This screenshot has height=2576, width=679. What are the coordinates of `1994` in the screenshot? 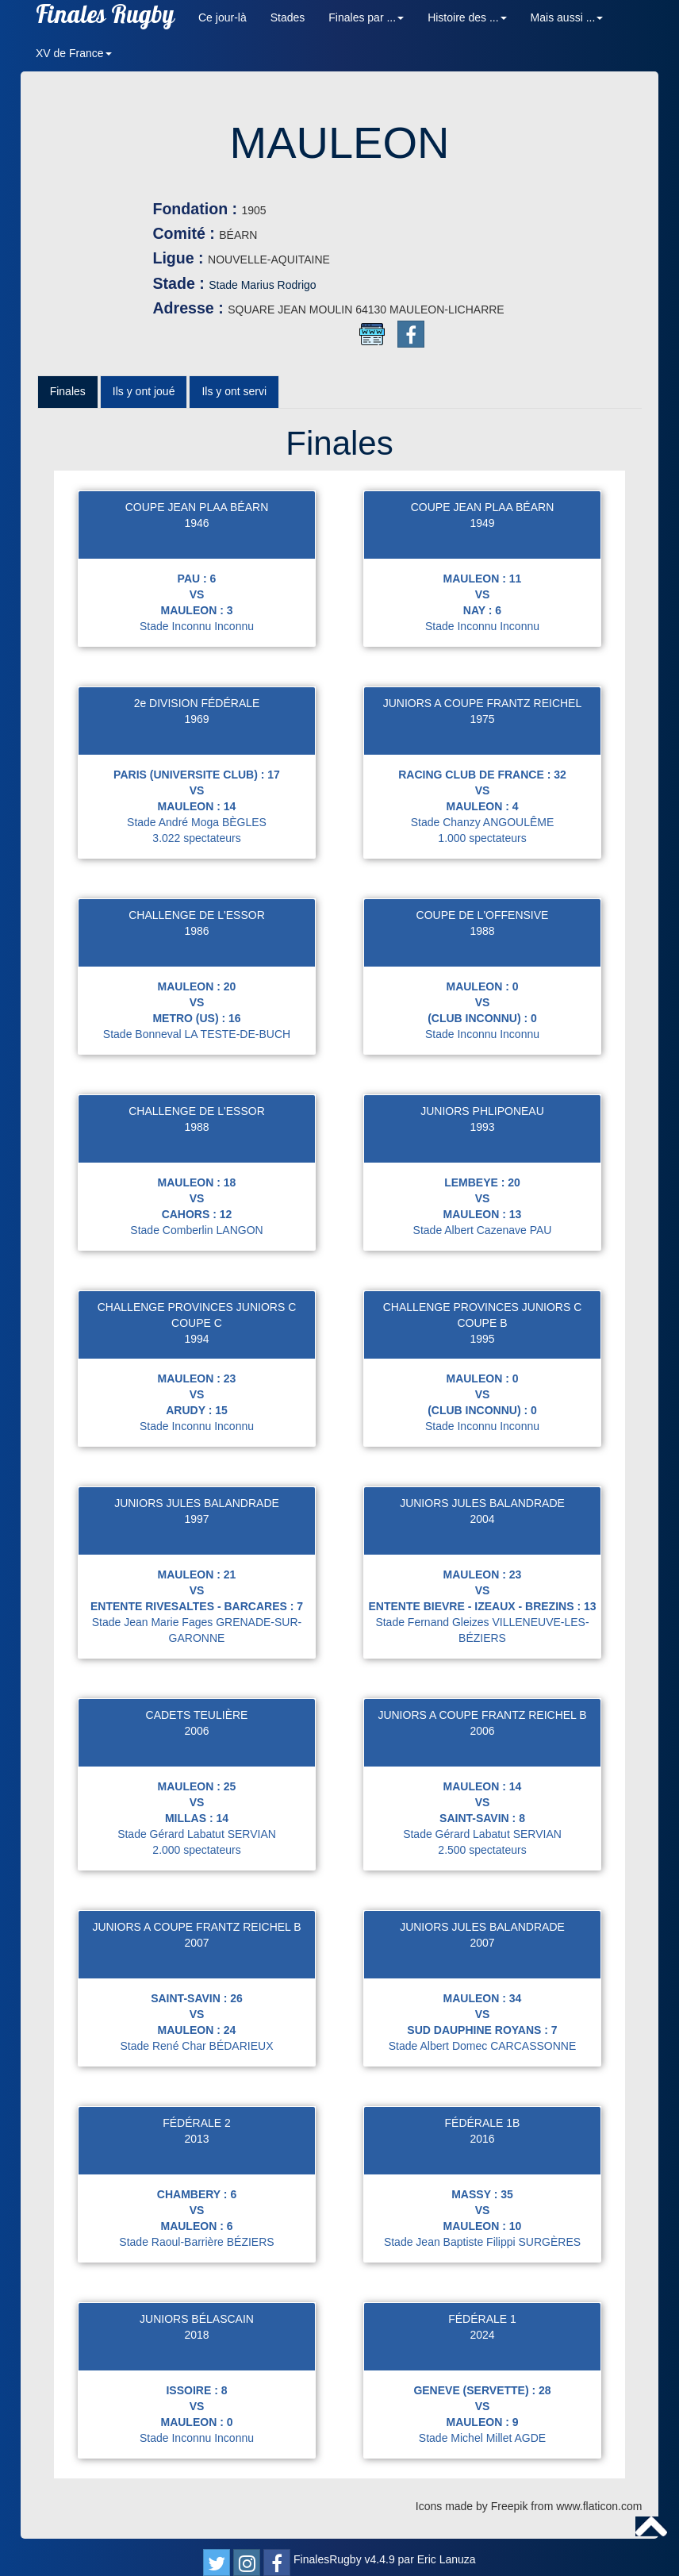 It's located at (196, 1346).